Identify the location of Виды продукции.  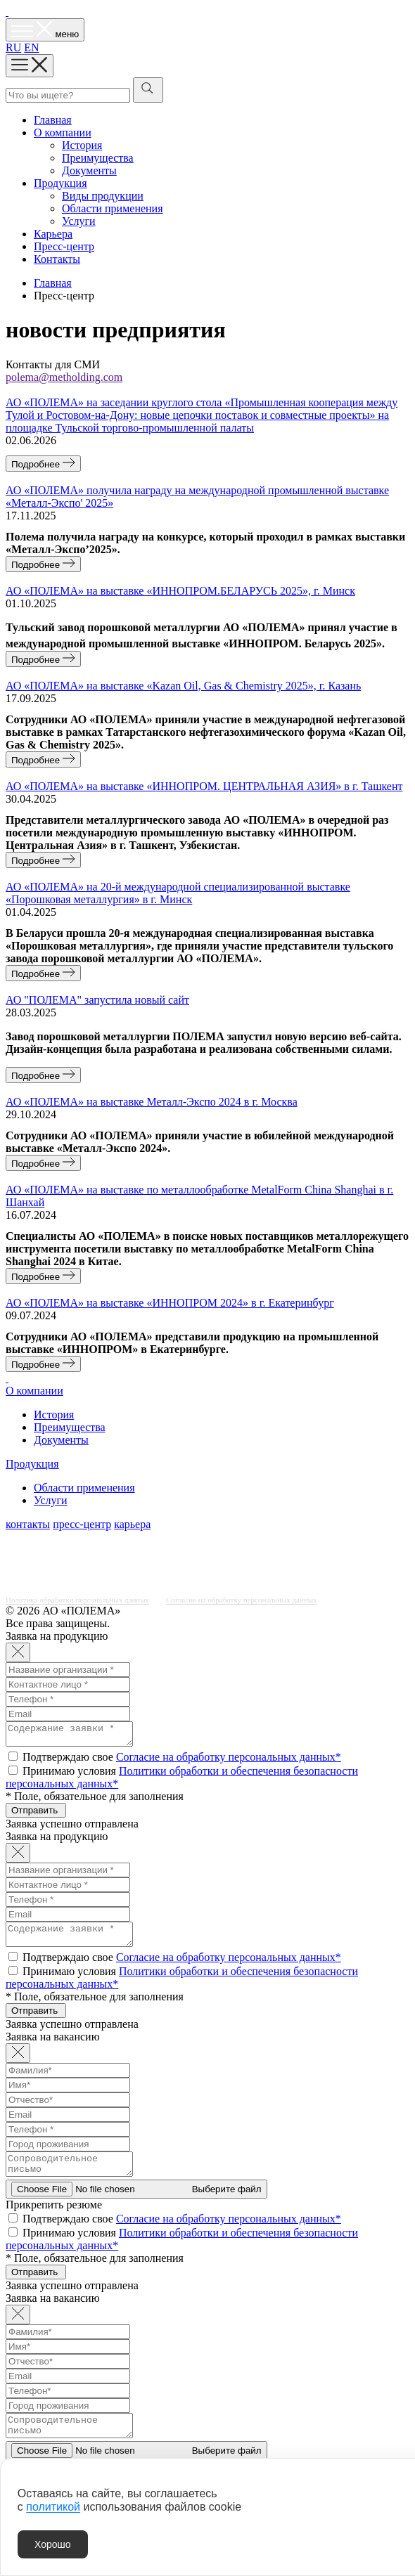
(102, 196).